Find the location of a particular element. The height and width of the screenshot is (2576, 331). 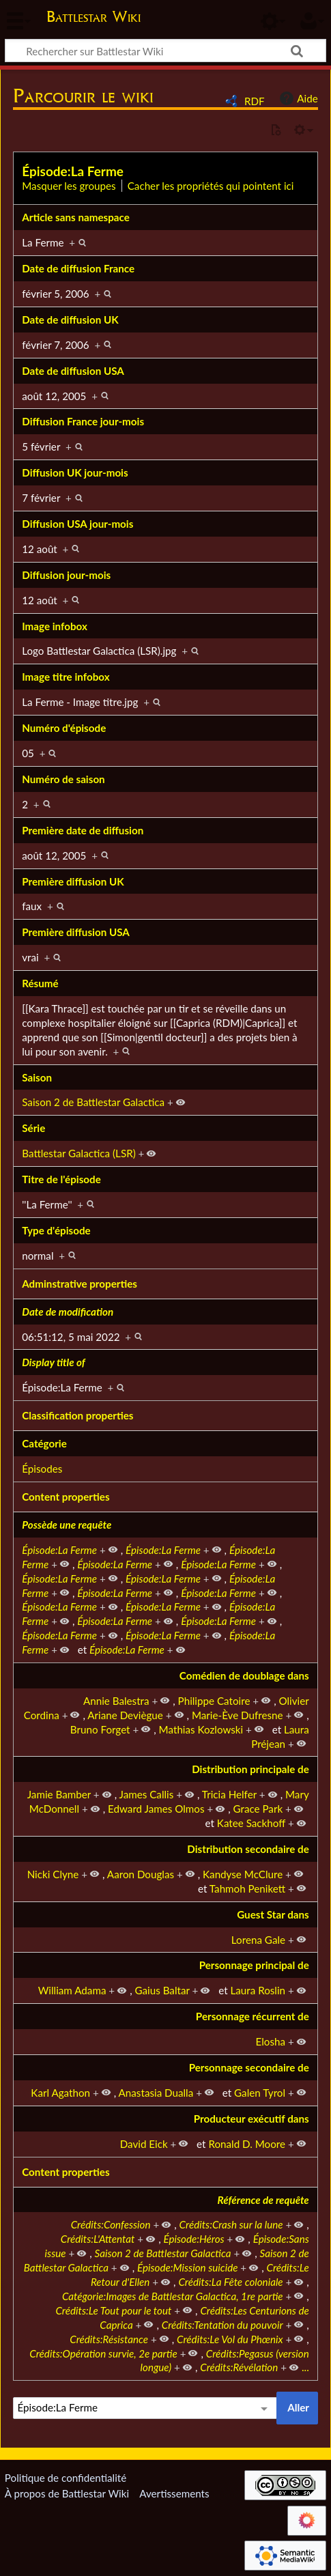

Personnage principal de is located at coordinates (254, 1965).